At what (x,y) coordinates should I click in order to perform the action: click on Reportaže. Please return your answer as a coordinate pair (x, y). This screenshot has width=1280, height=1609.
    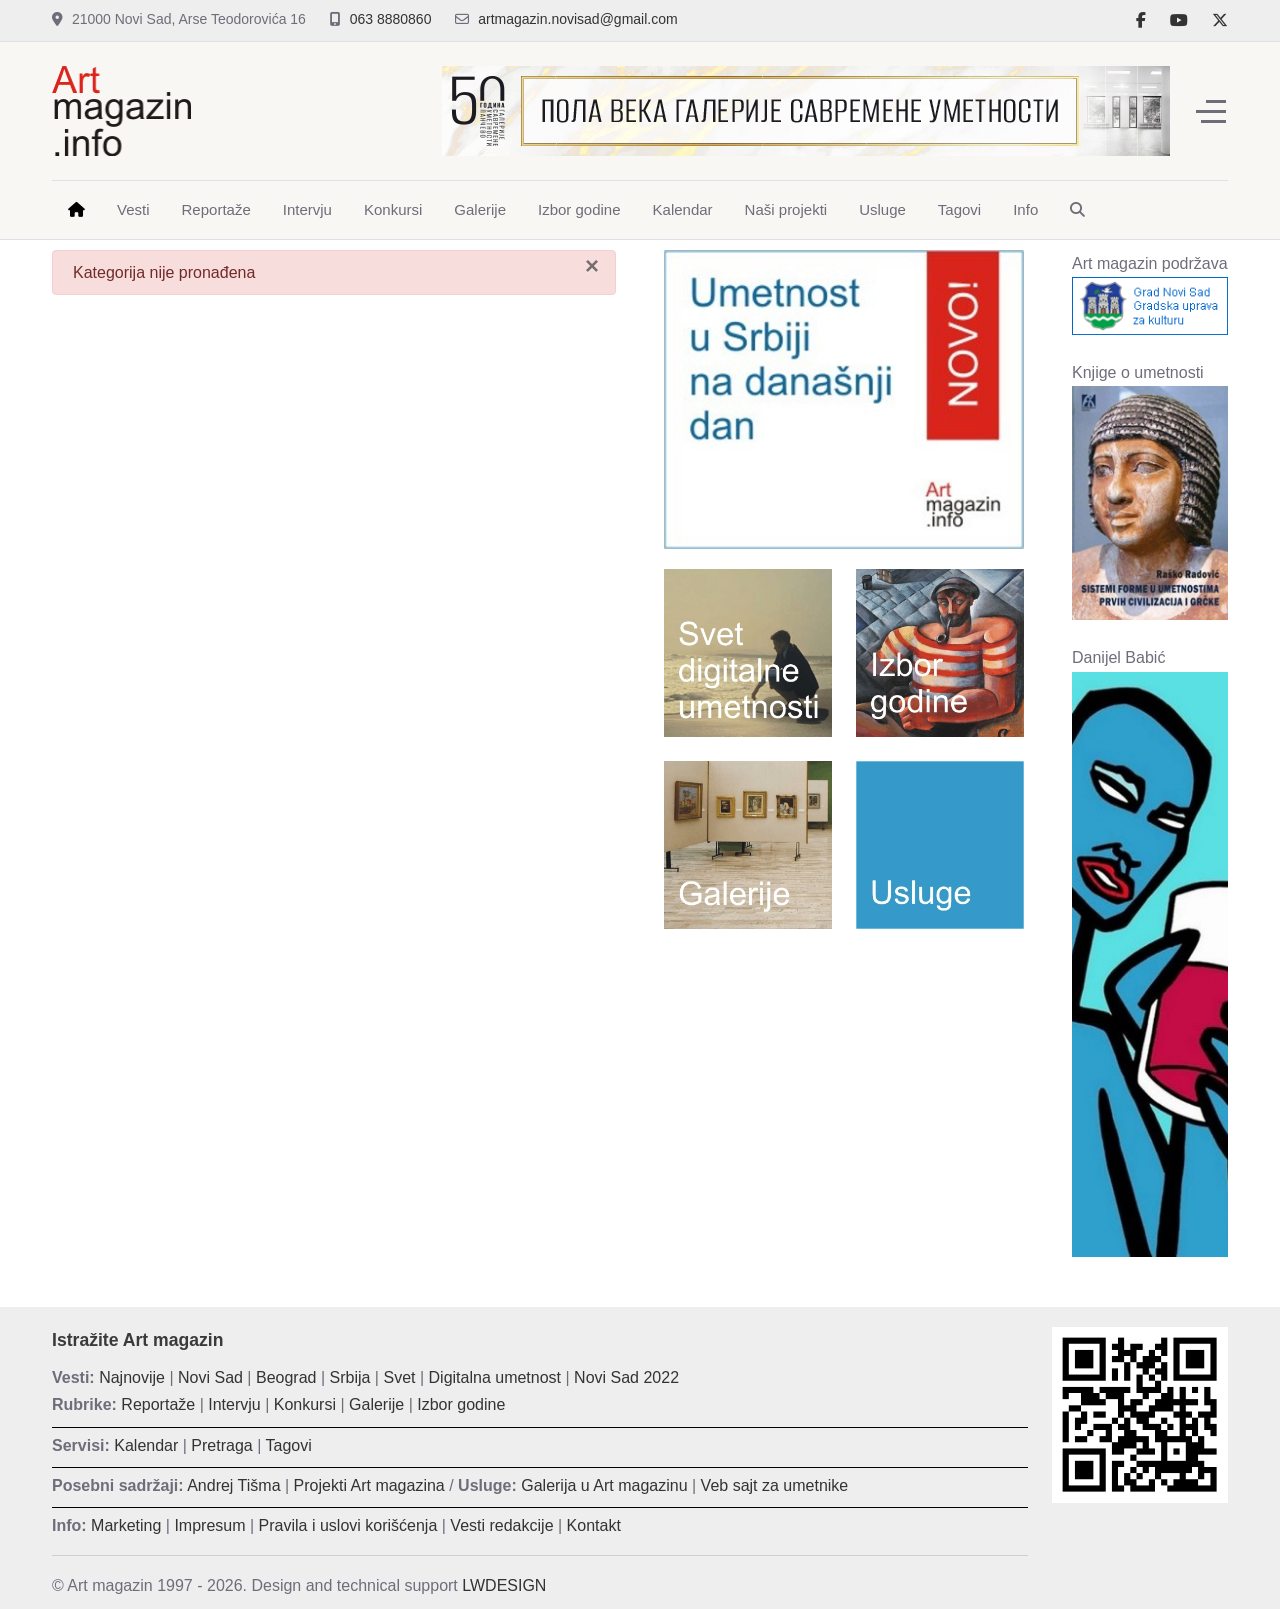
    Looking at the image, I should click on (158, 1404).